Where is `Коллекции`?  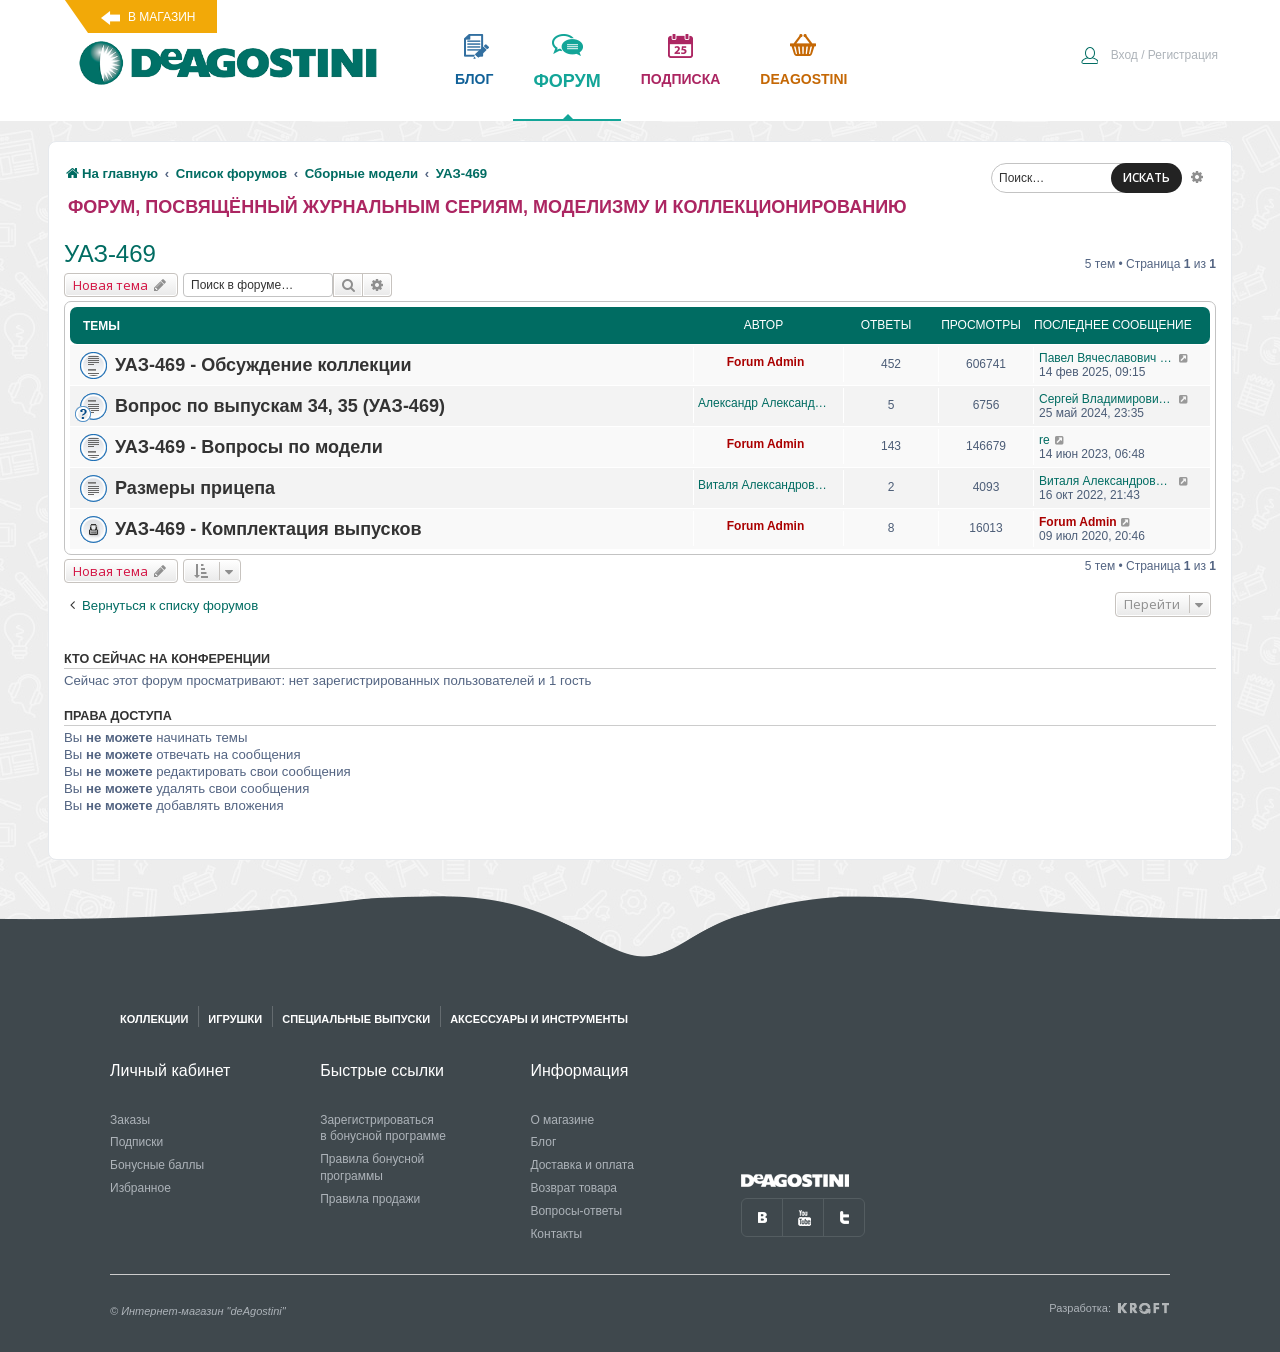
Коллекции is located at coordinates (154, 1019).